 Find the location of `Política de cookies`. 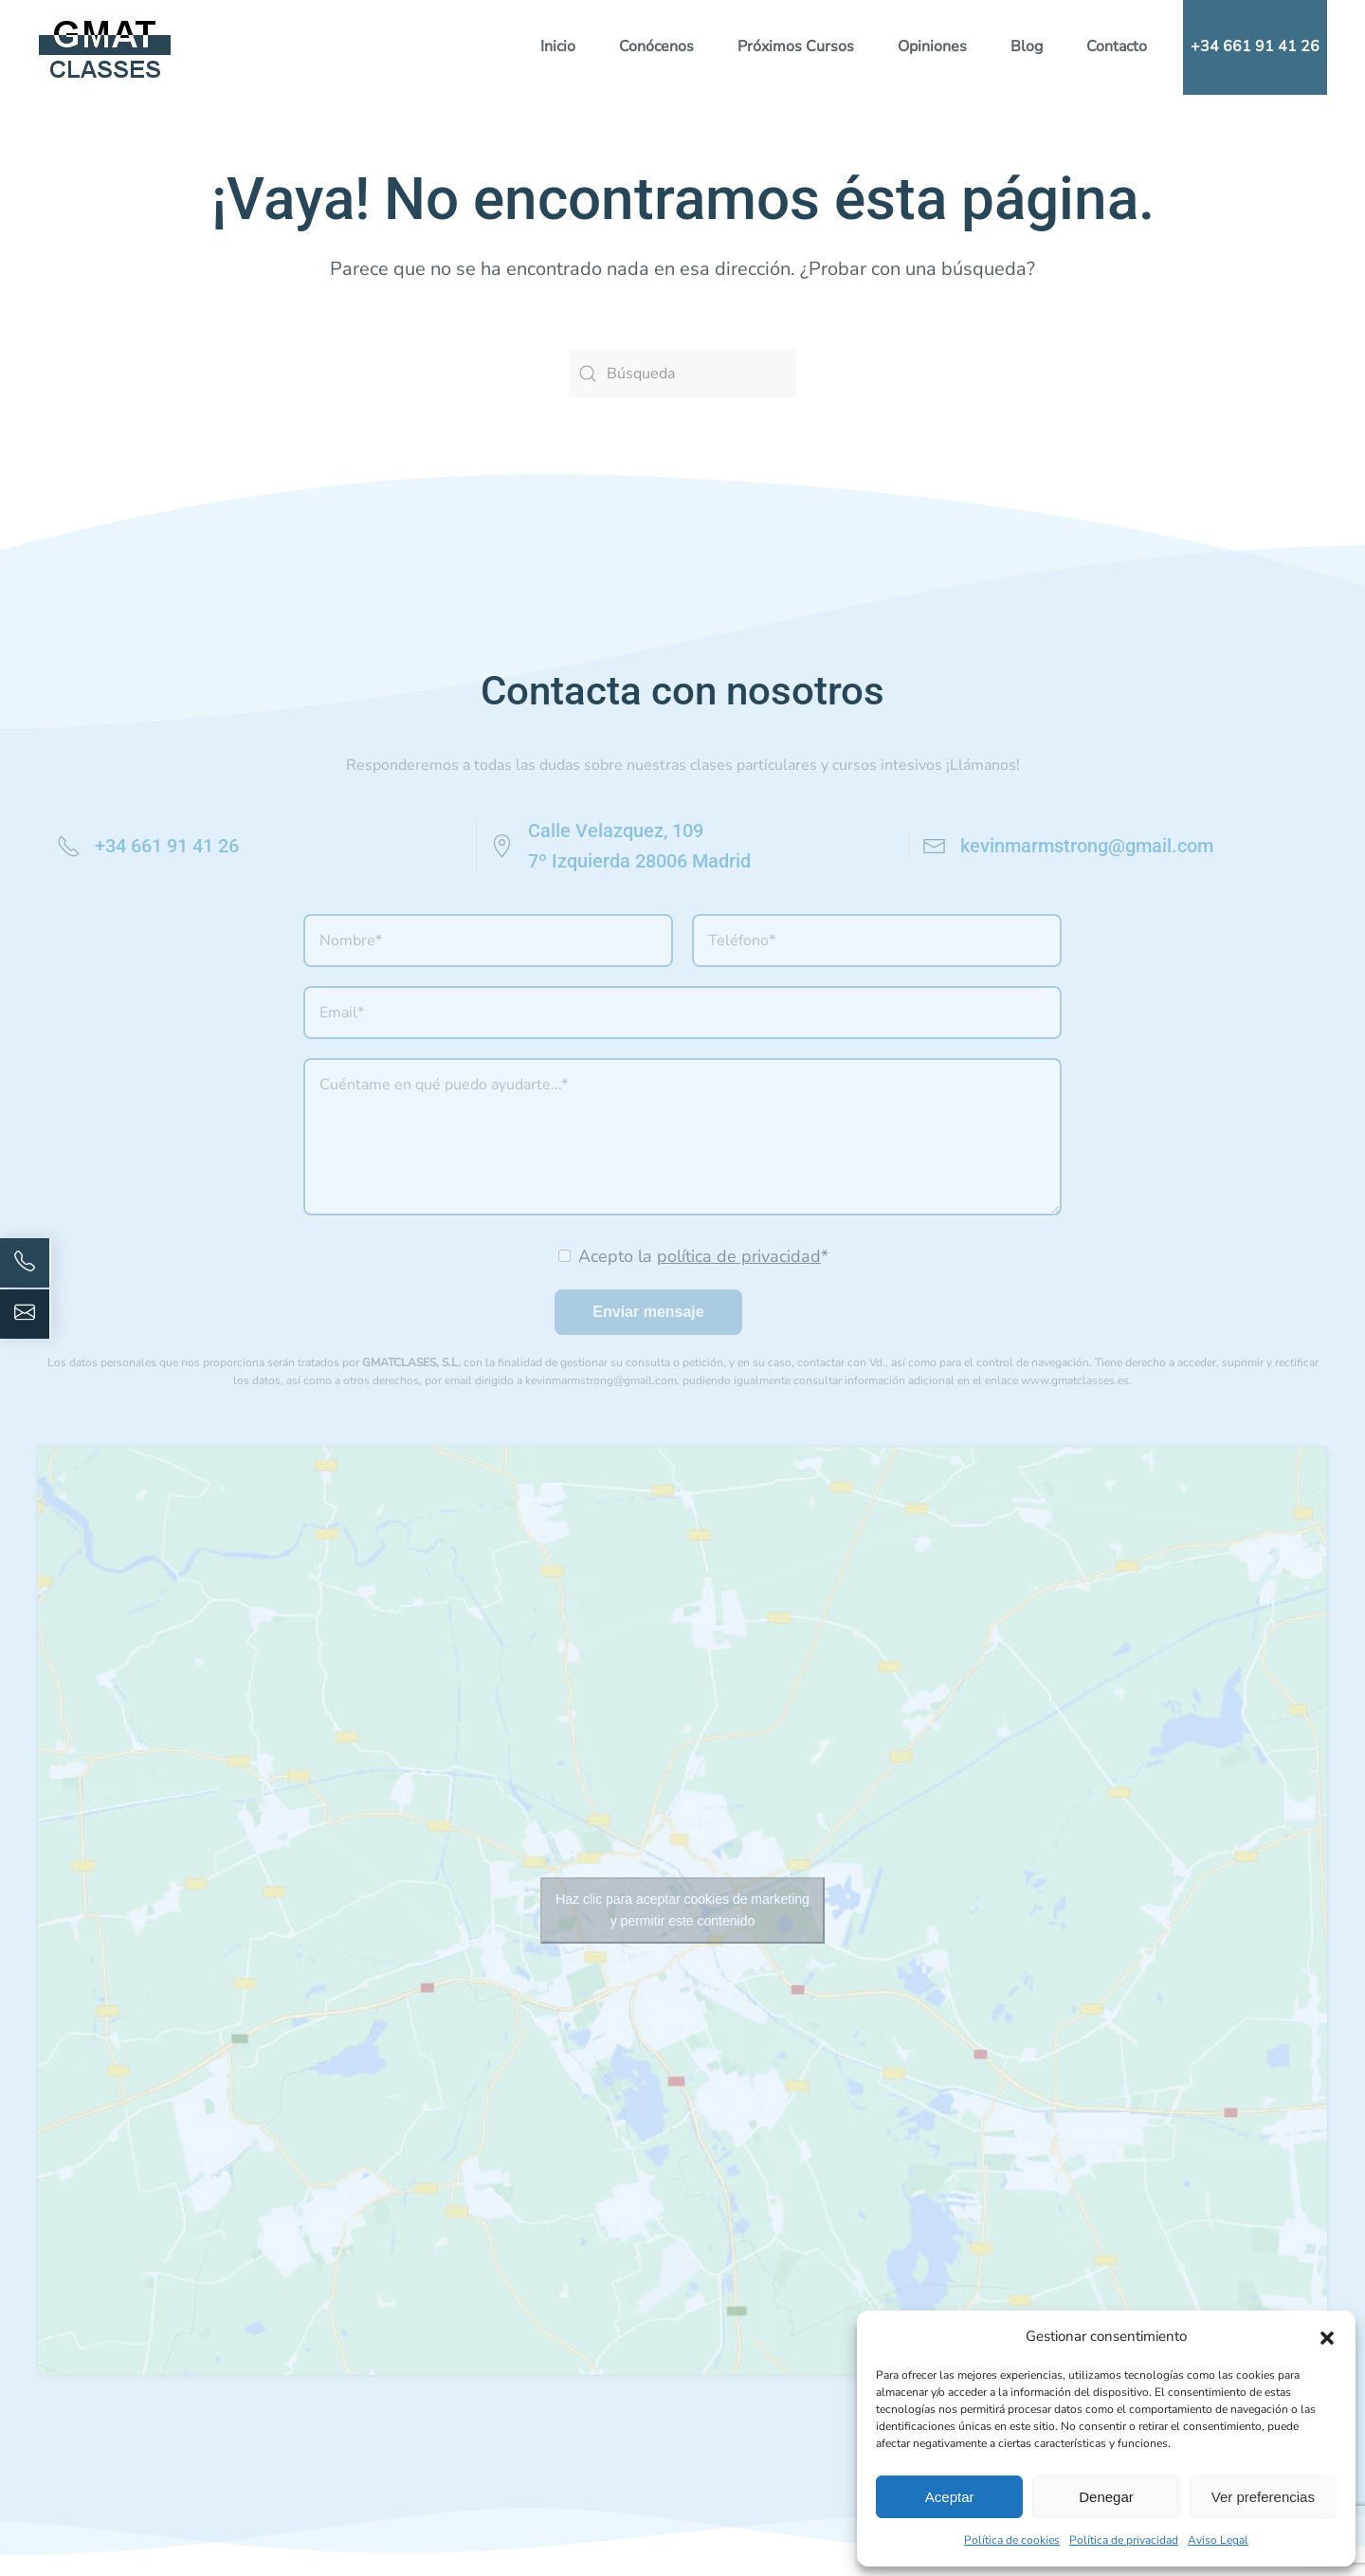

Política de cookies is located at coordinates (1012, 2540).